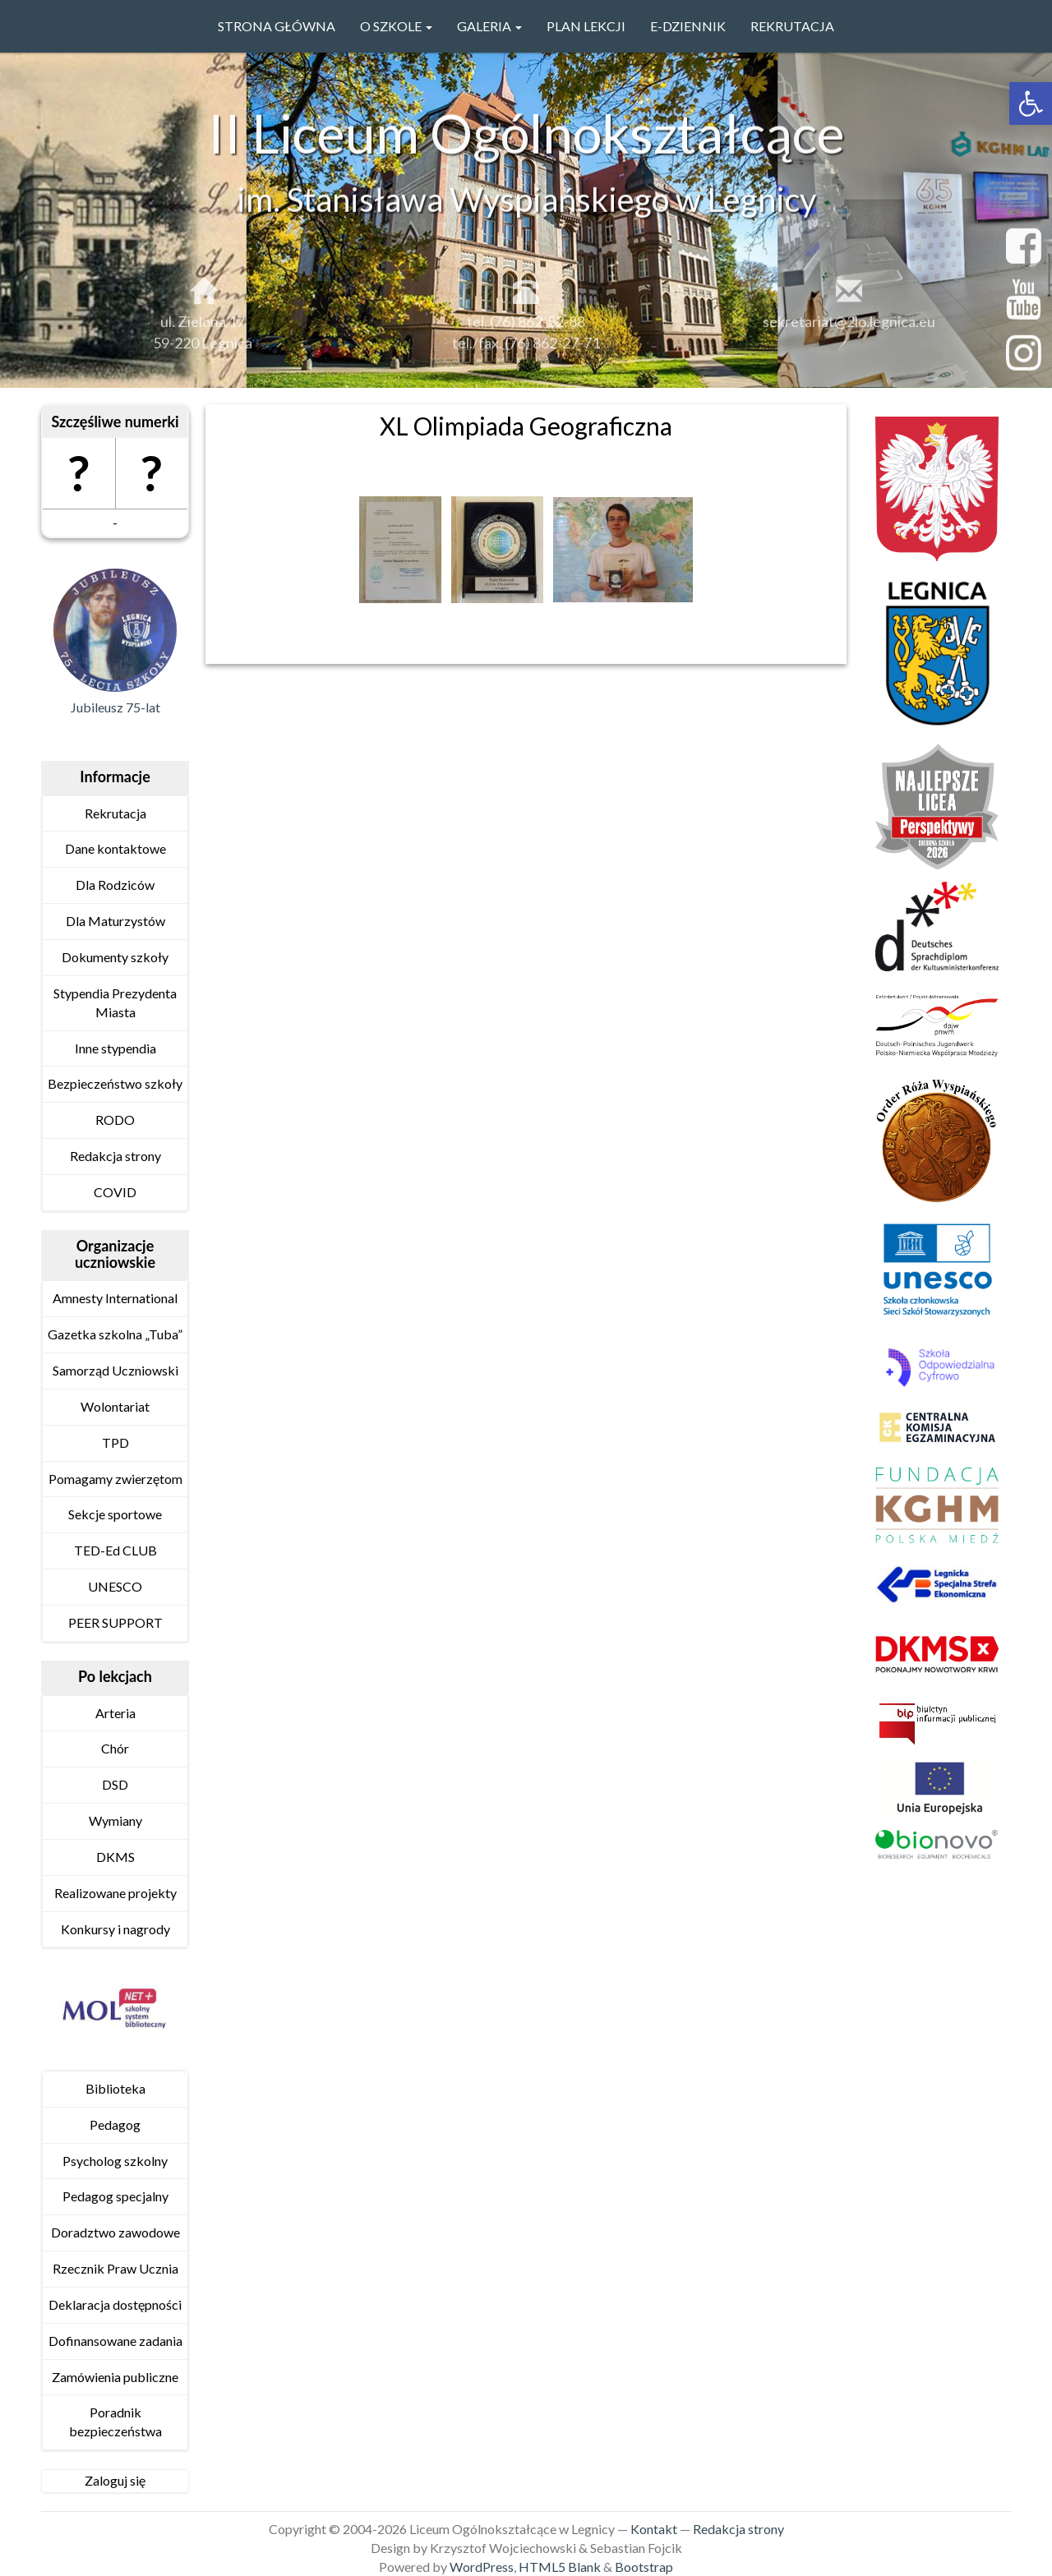 The height and width of the screenshot is (2576, 1052). Describe the element at coordinates (115, 1713) in the screenshot. I see `Arteria [link]` at that location.